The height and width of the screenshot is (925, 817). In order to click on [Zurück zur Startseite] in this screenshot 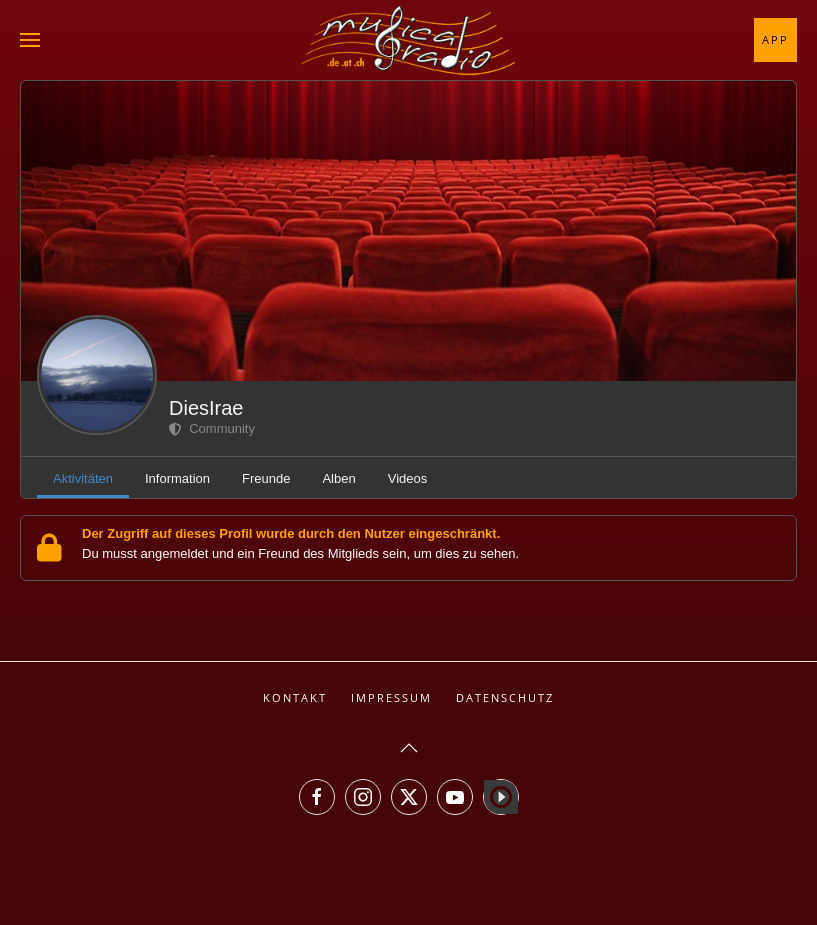, I will do `click(409, 40)`.